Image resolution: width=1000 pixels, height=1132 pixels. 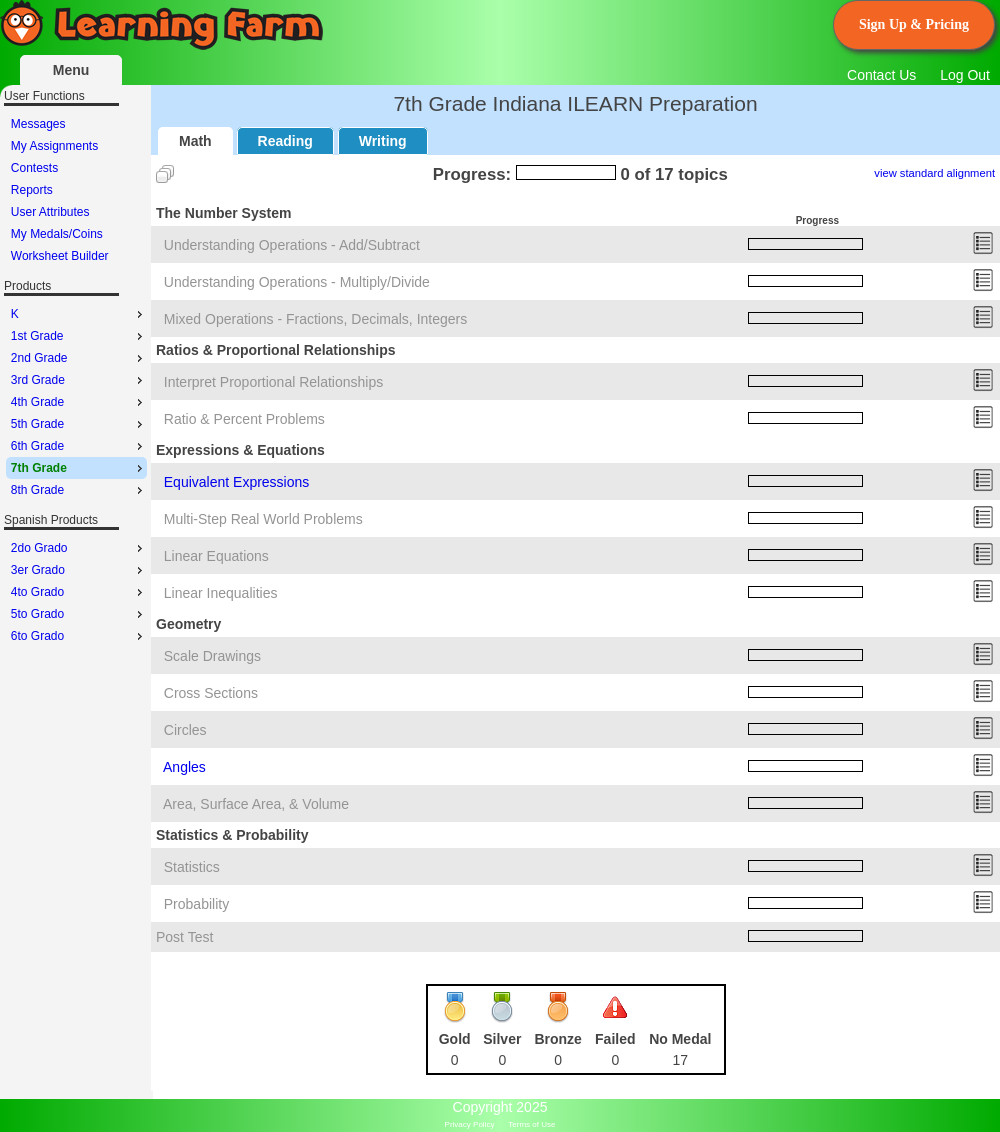 What do you see at coordinates (79, 402) in the screenshot?
I see `4th Grade [menuitem]` at bounding box center [79, 402].